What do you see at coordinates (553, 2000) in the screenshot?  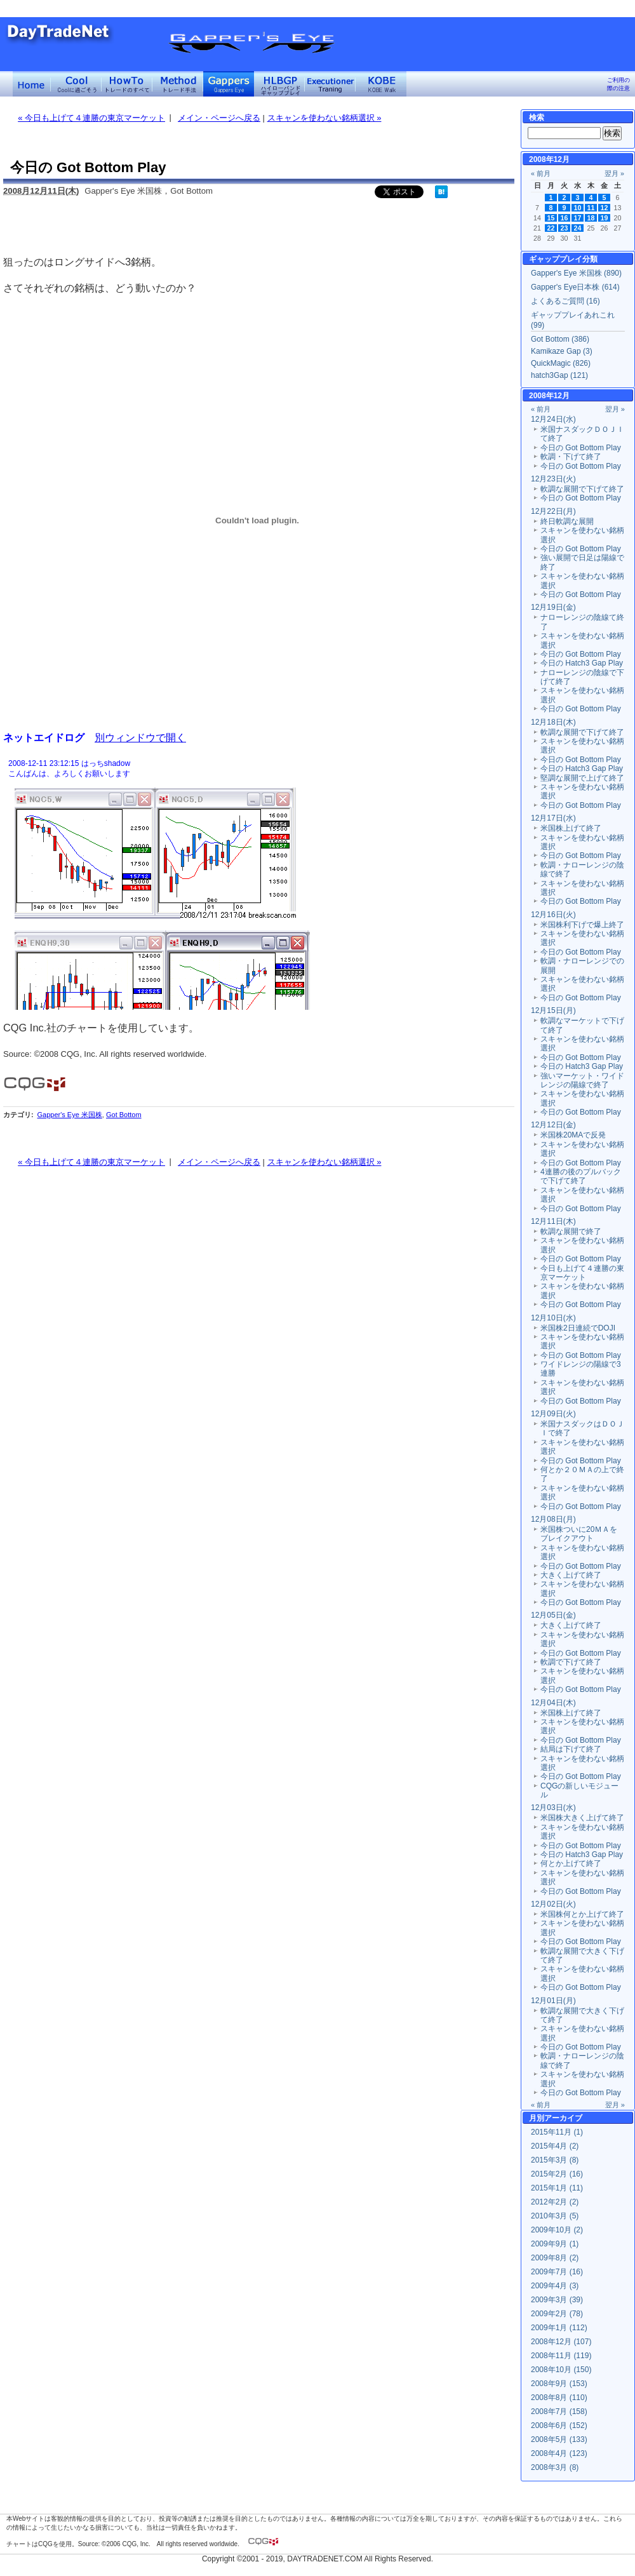 I see `12月01日(月)` at bounding box center [553, 2000].